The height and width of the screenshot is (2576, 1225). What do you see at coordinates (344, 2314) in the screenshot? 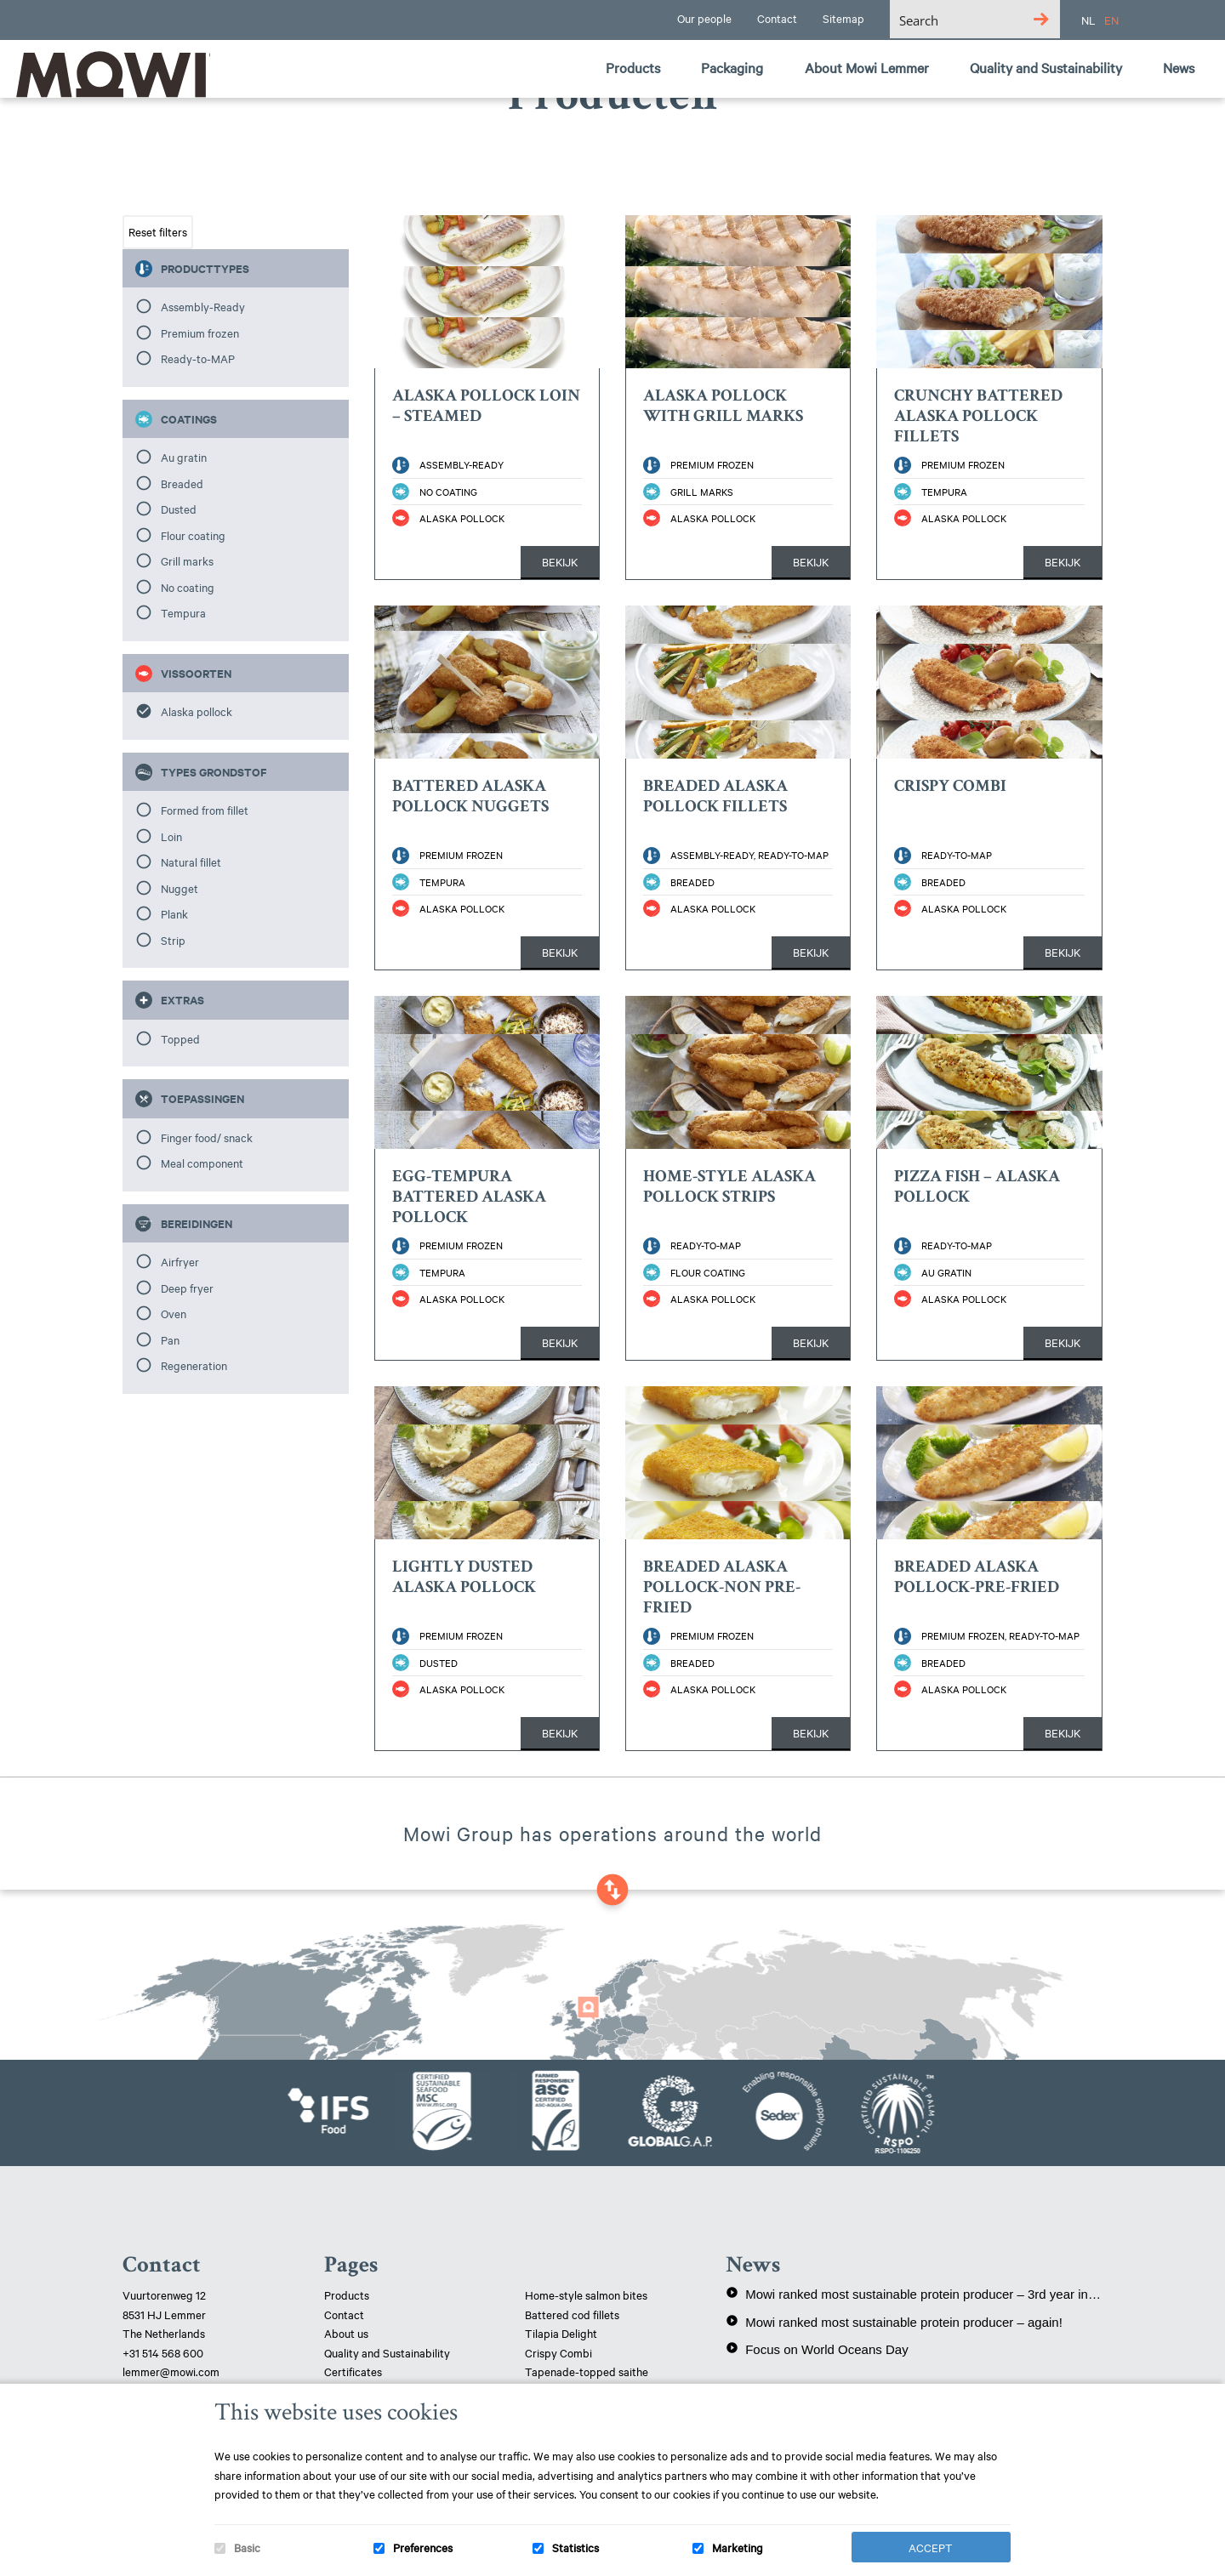
I see `Contact` at bounding box center [344, 2314].